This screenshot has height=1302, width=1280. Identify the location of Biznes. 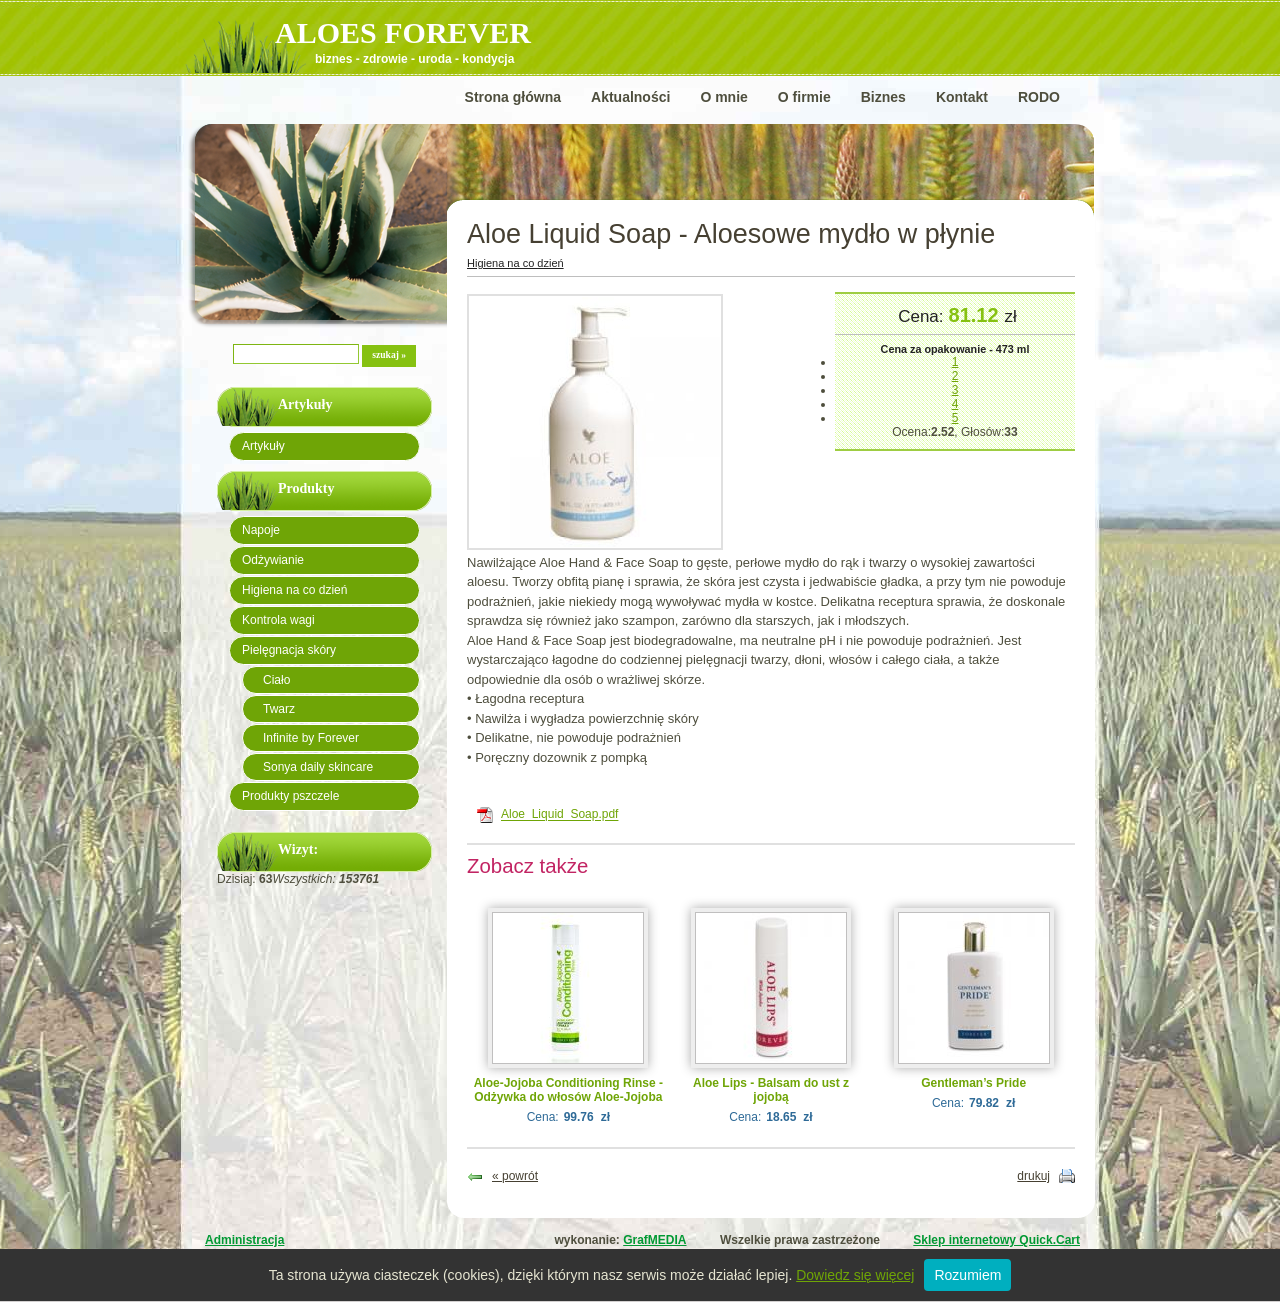
(883, 97).